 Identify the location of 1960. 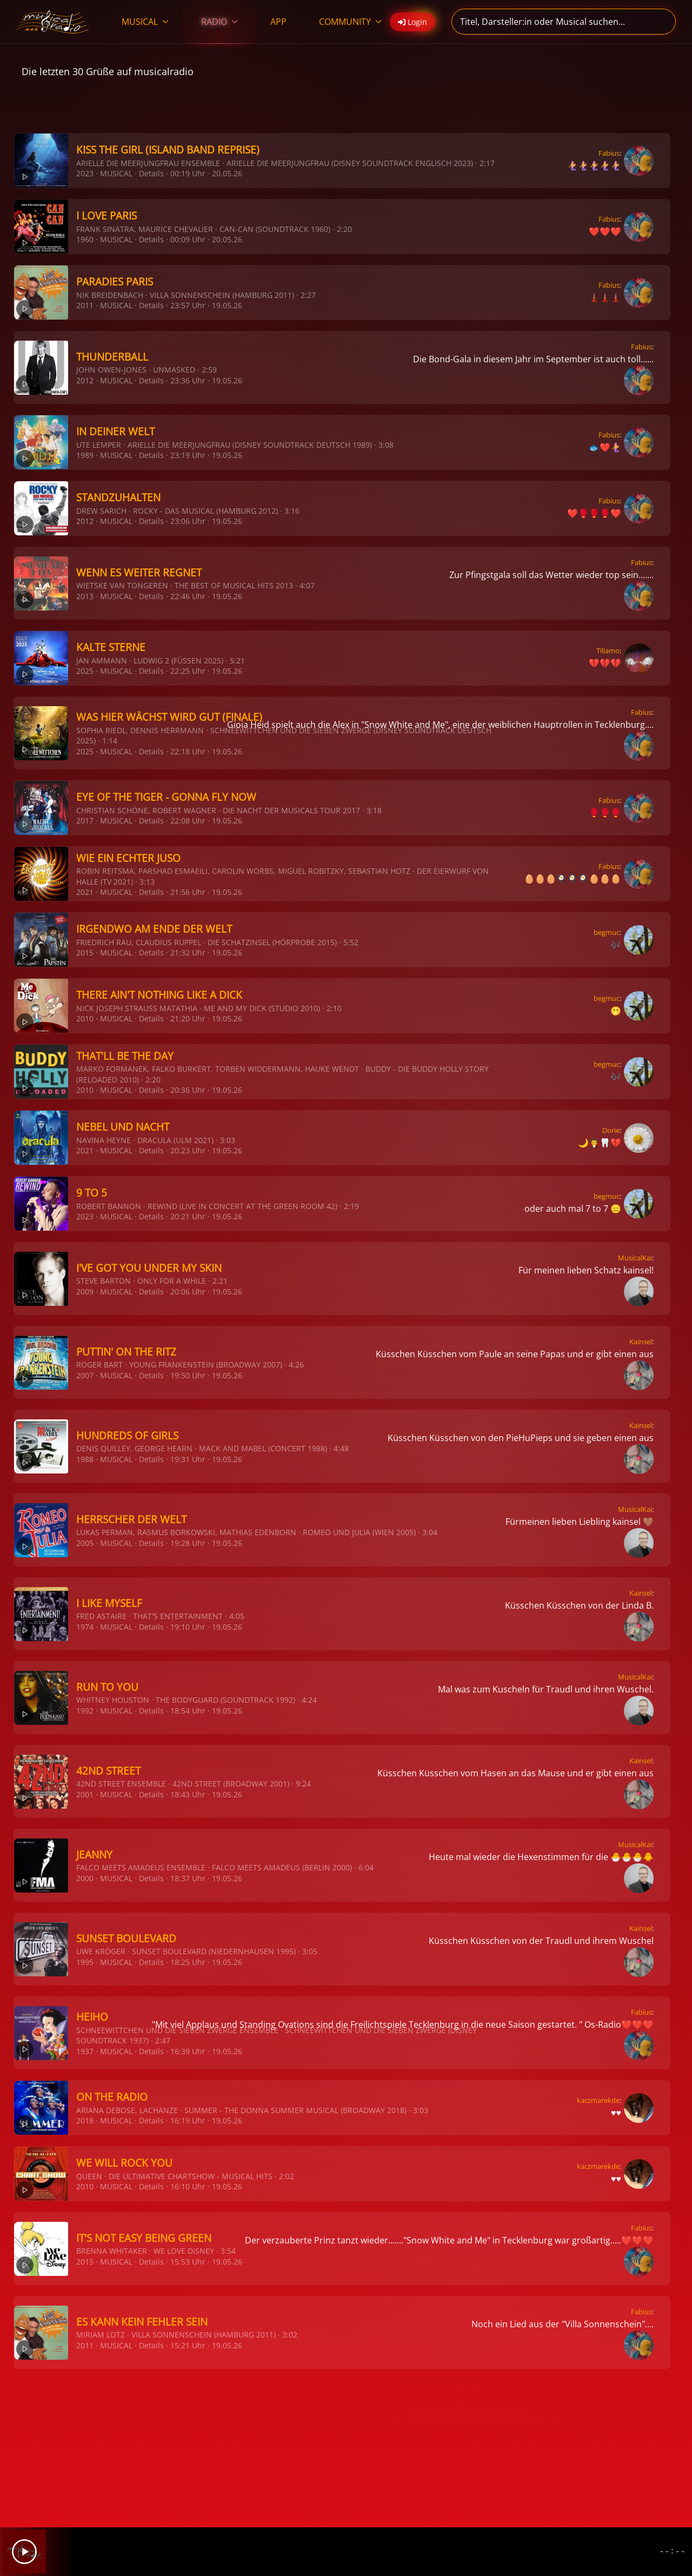
(85, 239).